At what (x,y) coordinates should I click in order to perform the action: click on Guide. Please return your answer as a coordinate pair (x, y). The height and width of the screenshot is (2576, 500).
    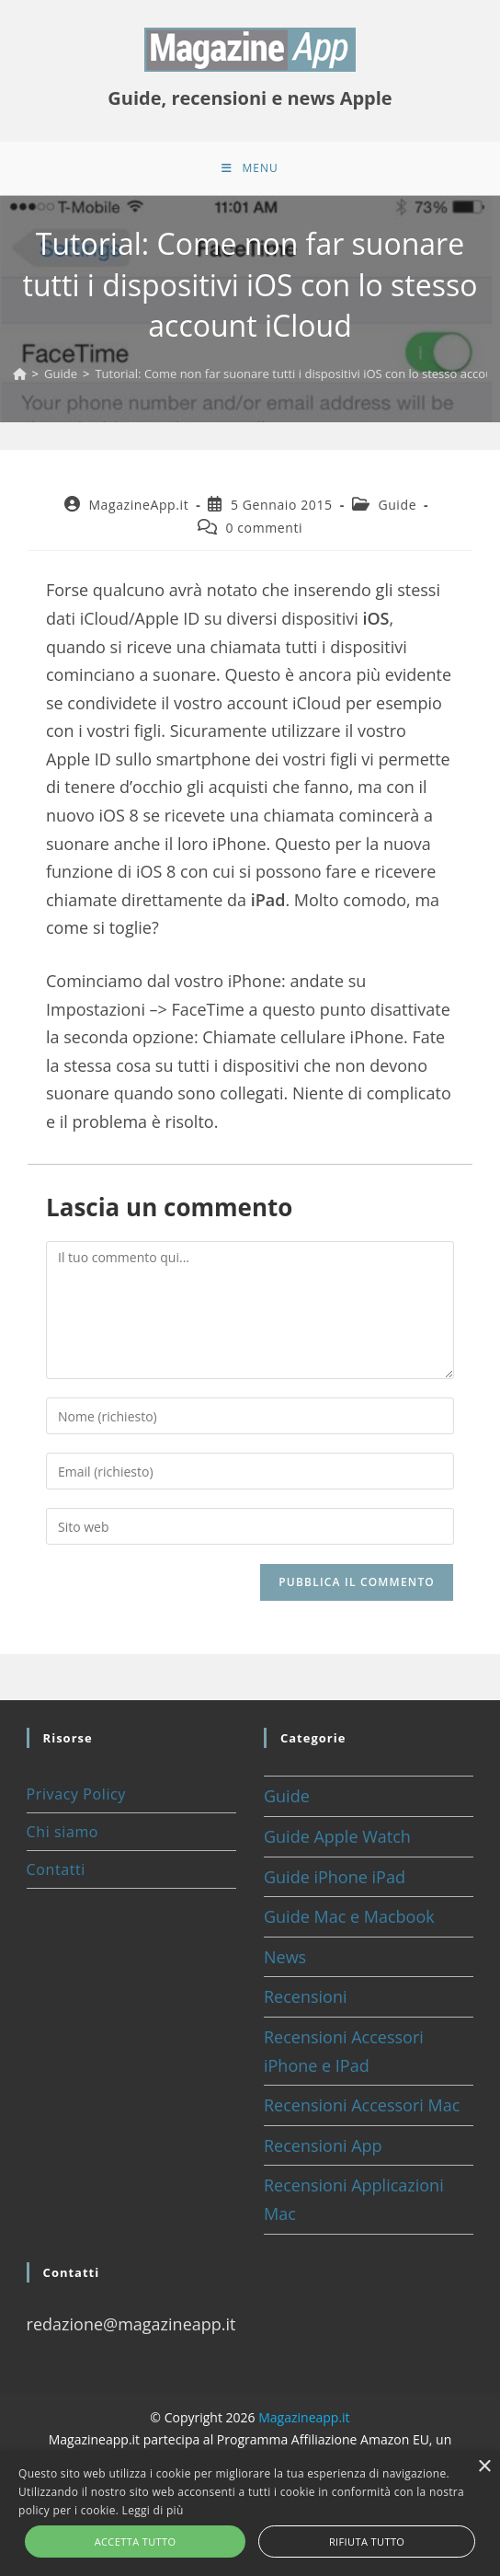
    Looking at the image, I should click on (397, 506).